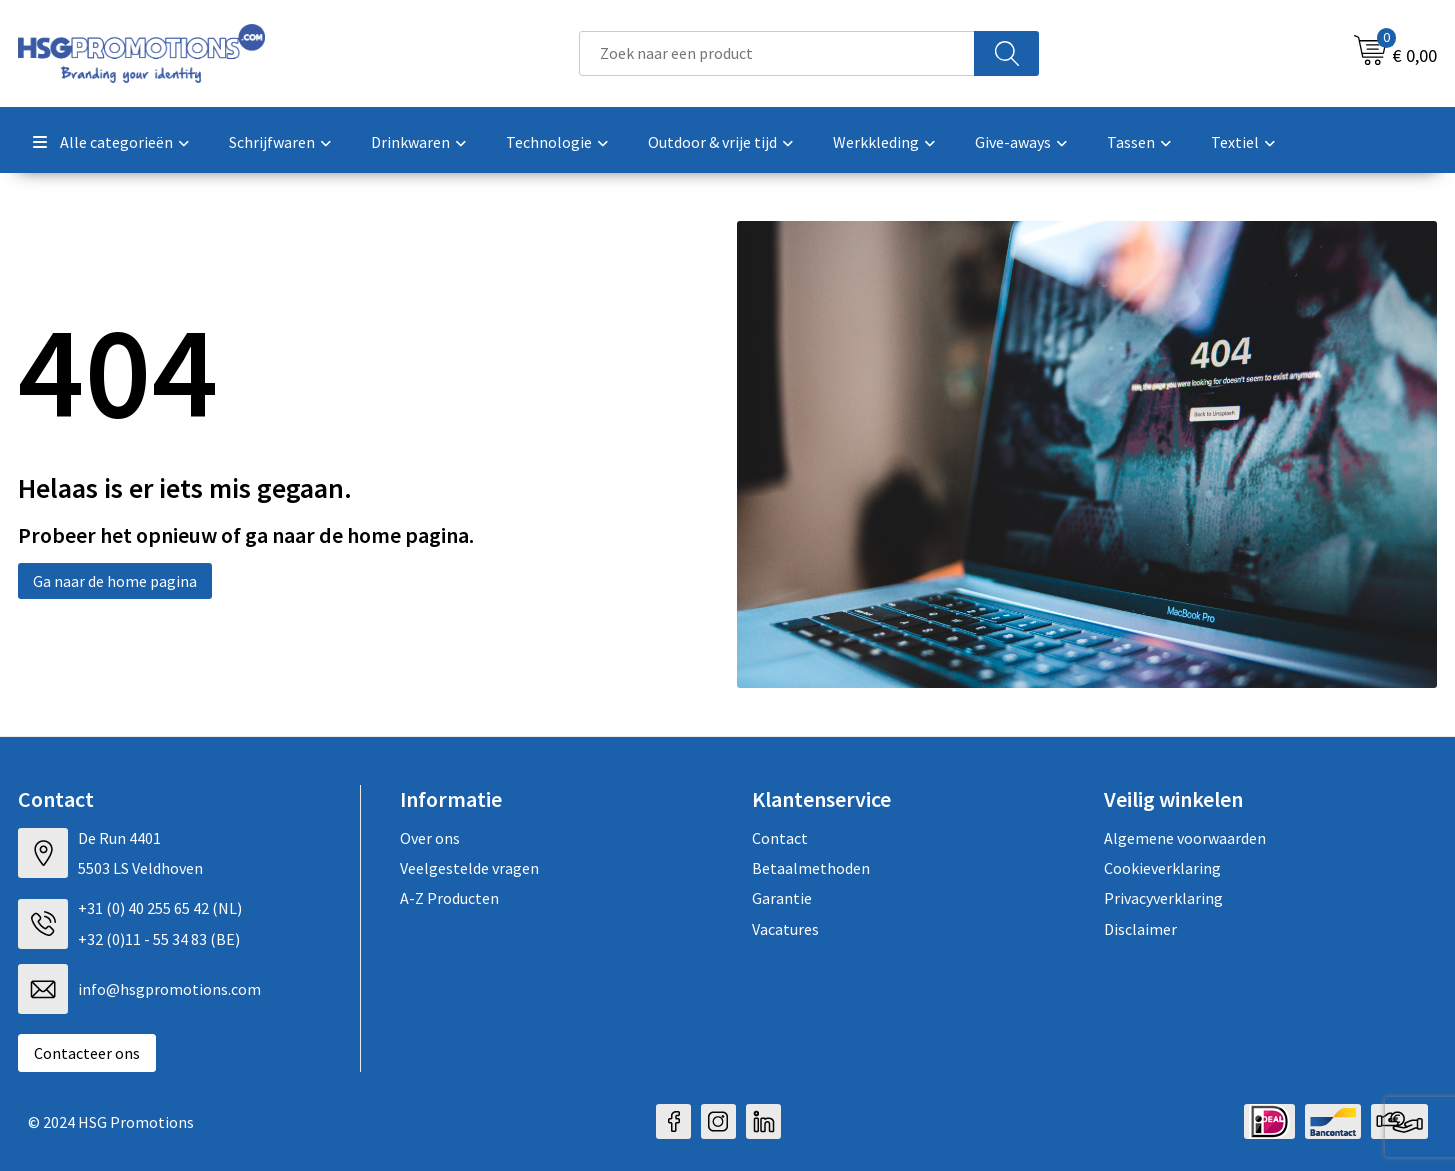 The width and height of the screenshot is (1455, 1171). I want to click on Privacyverklaring, so click(1163, 898).